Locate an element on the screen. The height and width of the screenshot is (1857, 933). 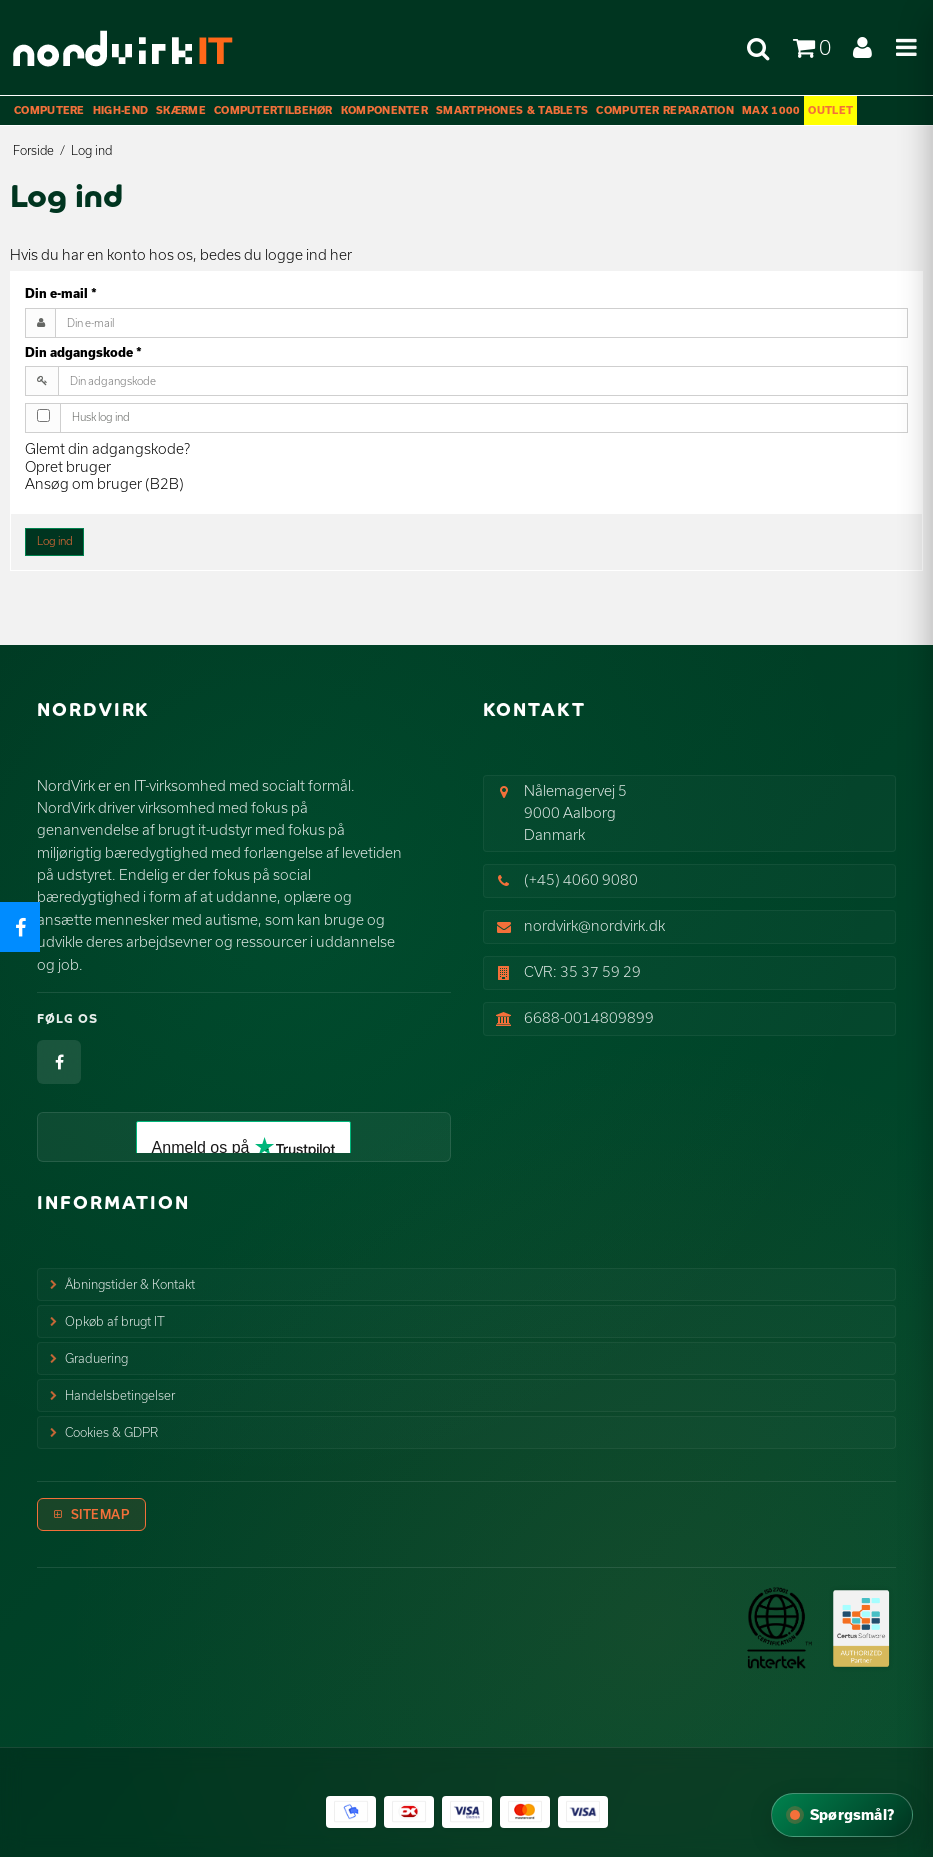
Glemt din adgangskode? is located at coordinates (107, 448).